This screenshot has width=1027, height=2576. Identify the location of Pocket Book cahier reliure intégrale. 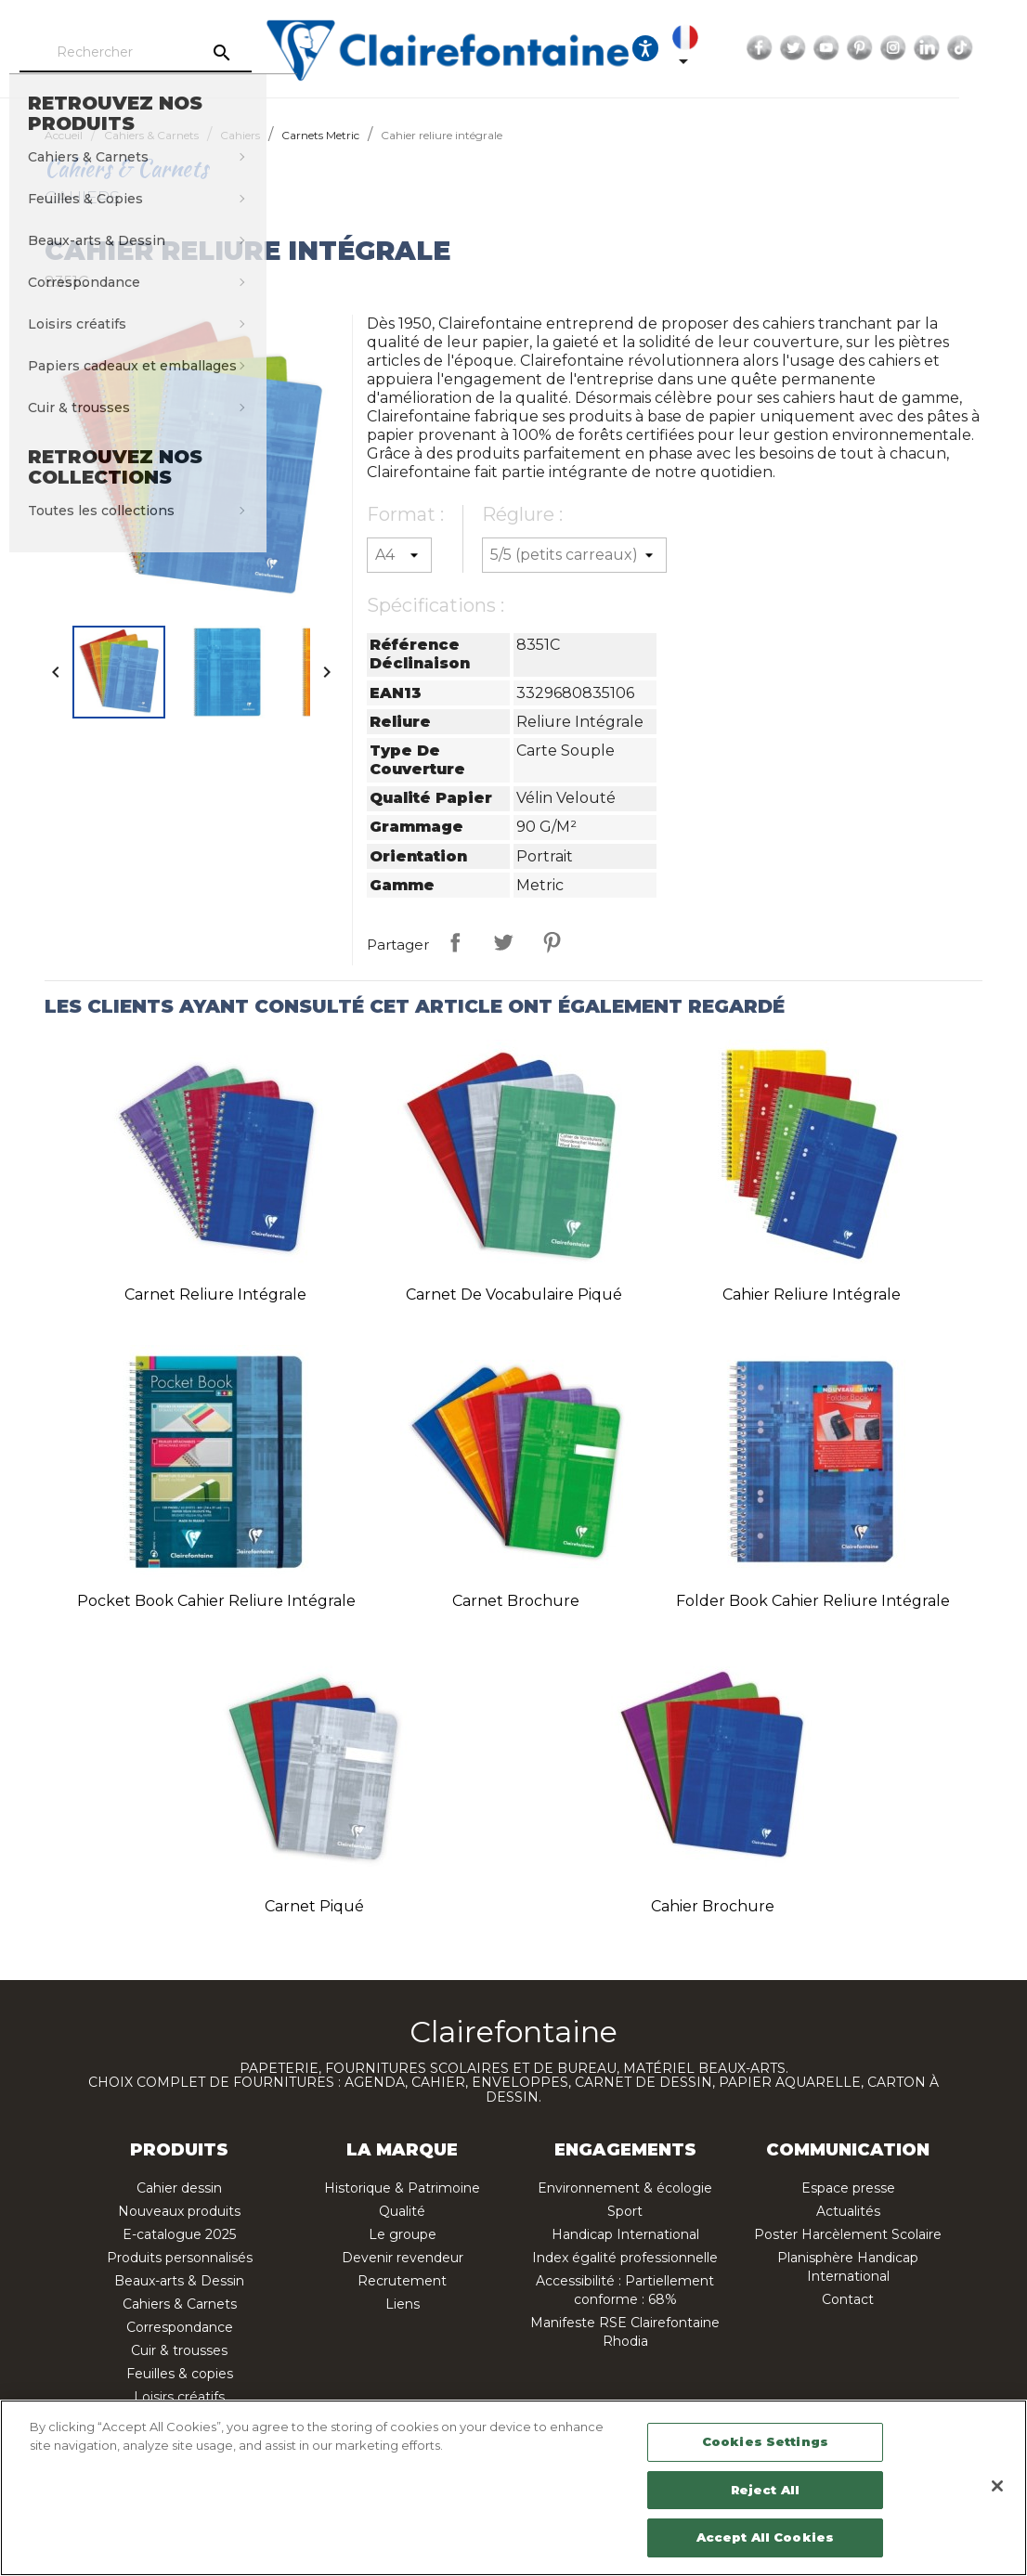
(216, 1601).